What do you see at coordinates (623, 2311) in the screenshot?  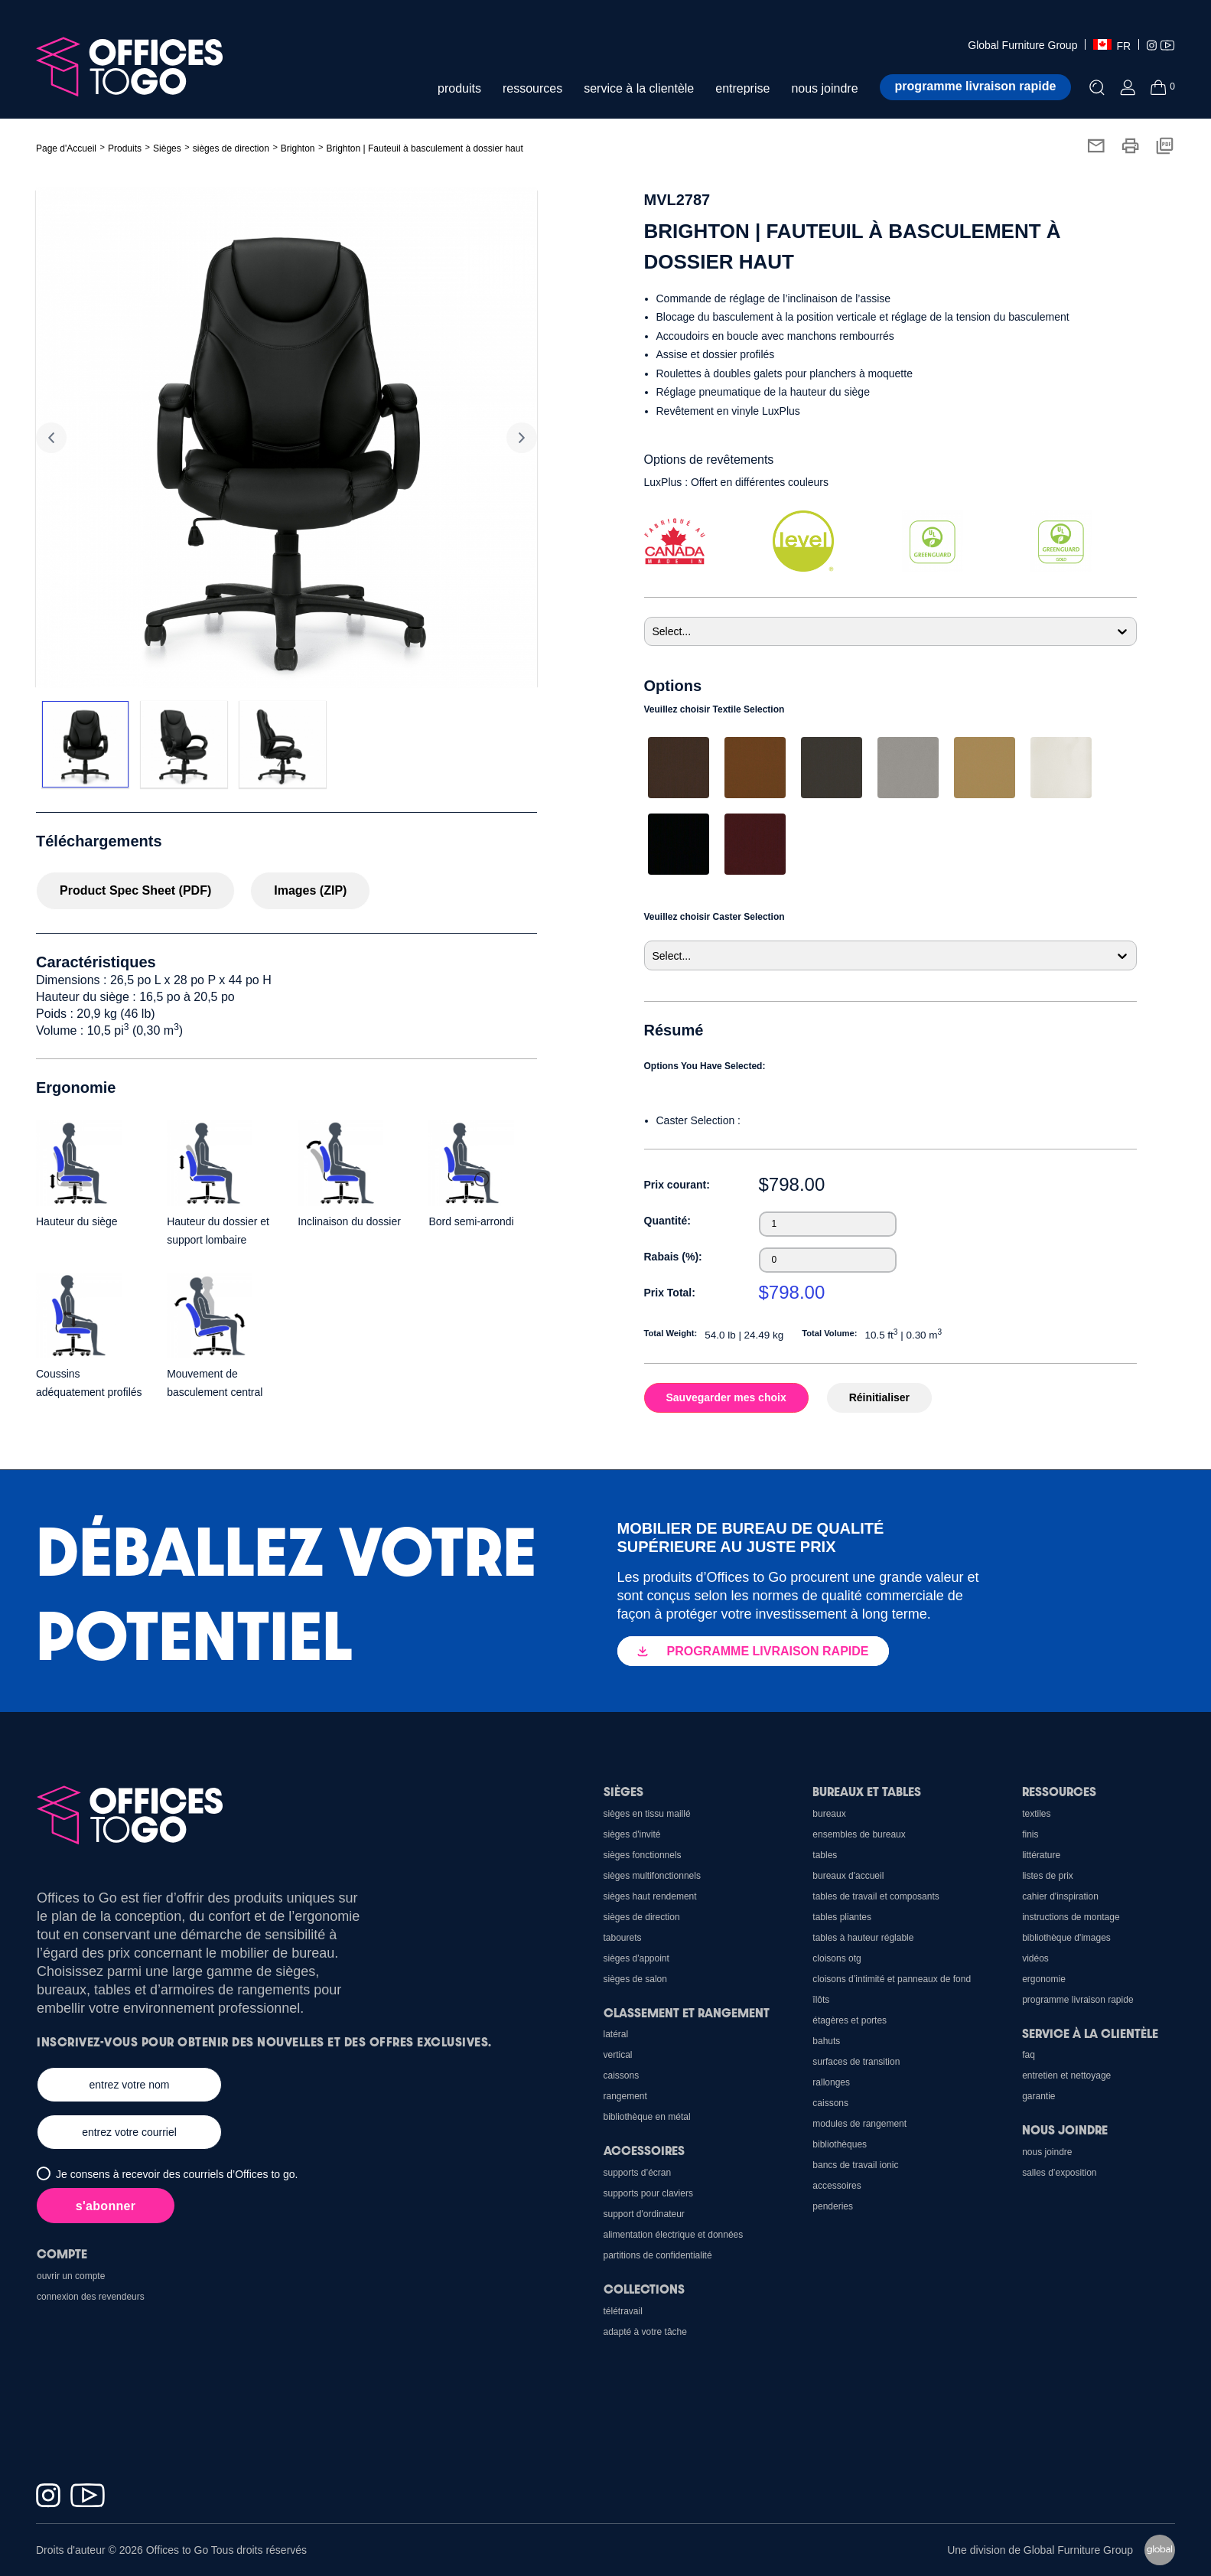 I see `Télétravail` at bounding box center [623, 2311].